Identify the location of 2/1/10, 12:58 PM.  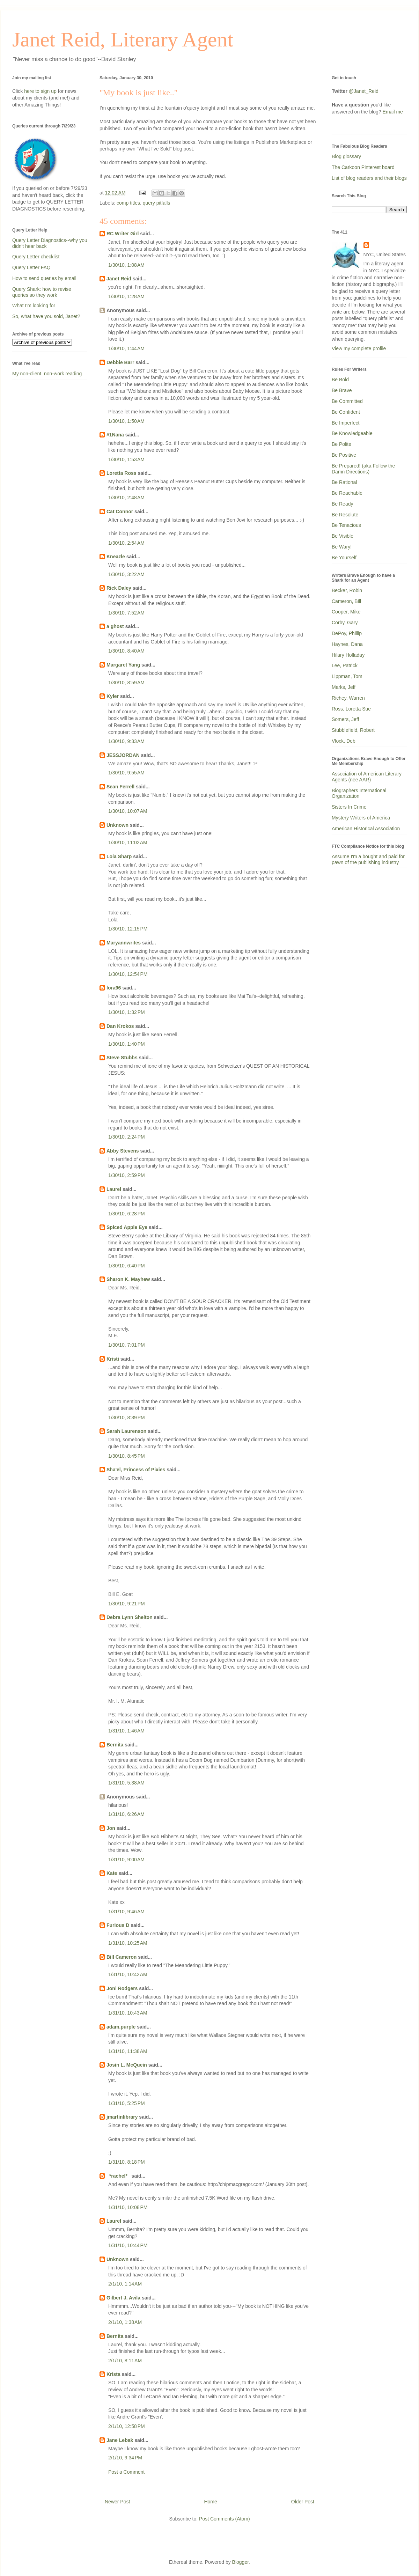
(126, 2426).